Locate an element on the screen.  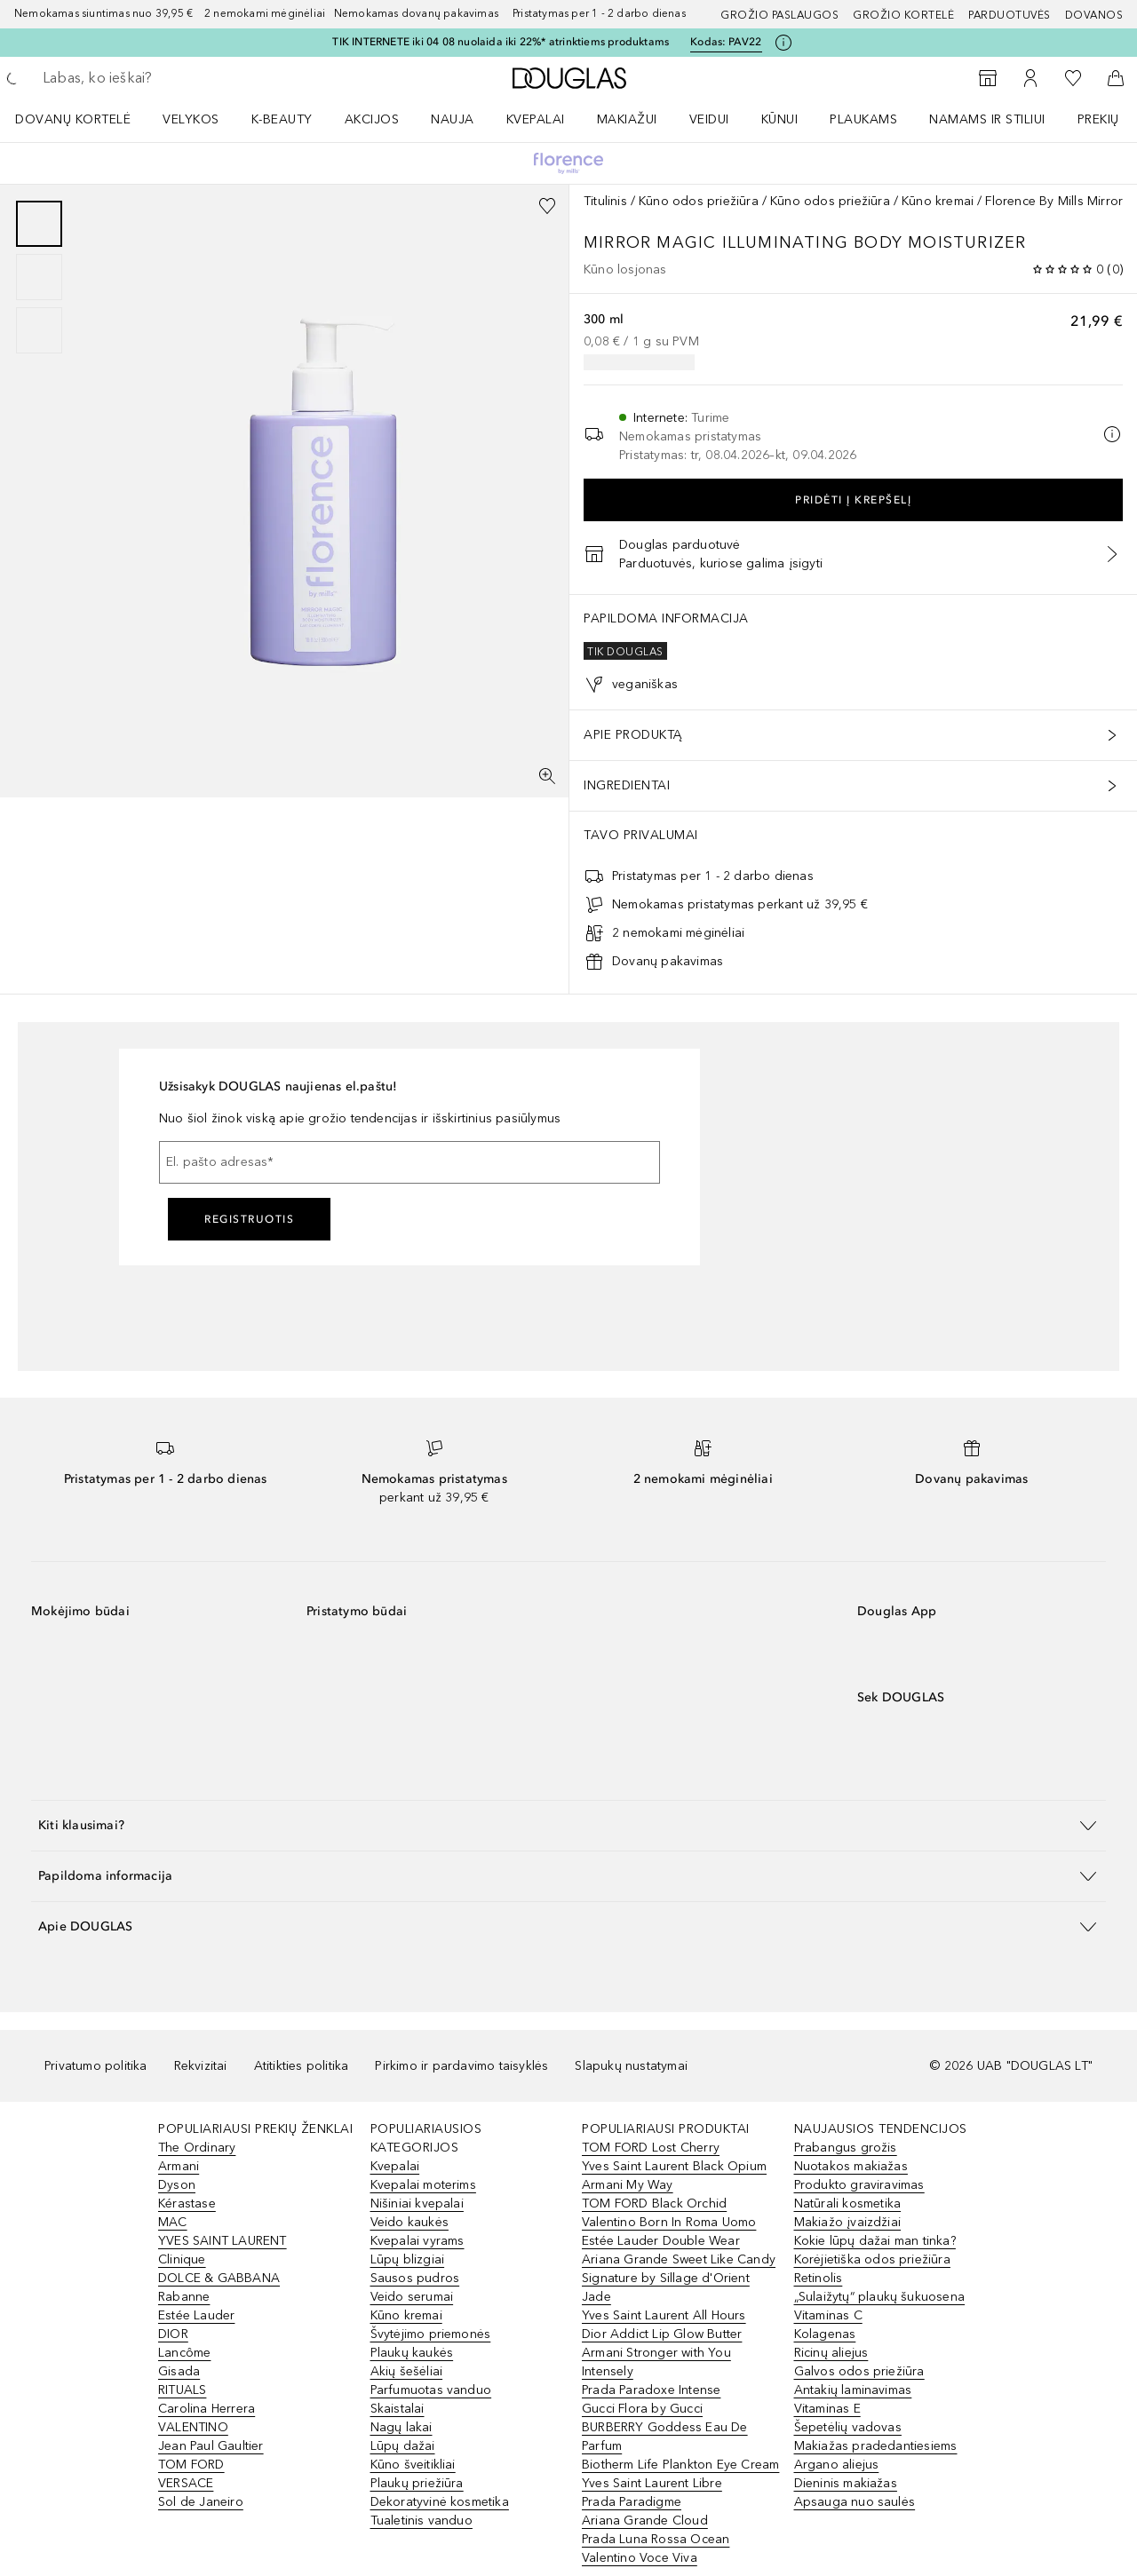
AKCIJOS is located at coordinates (372, 119).